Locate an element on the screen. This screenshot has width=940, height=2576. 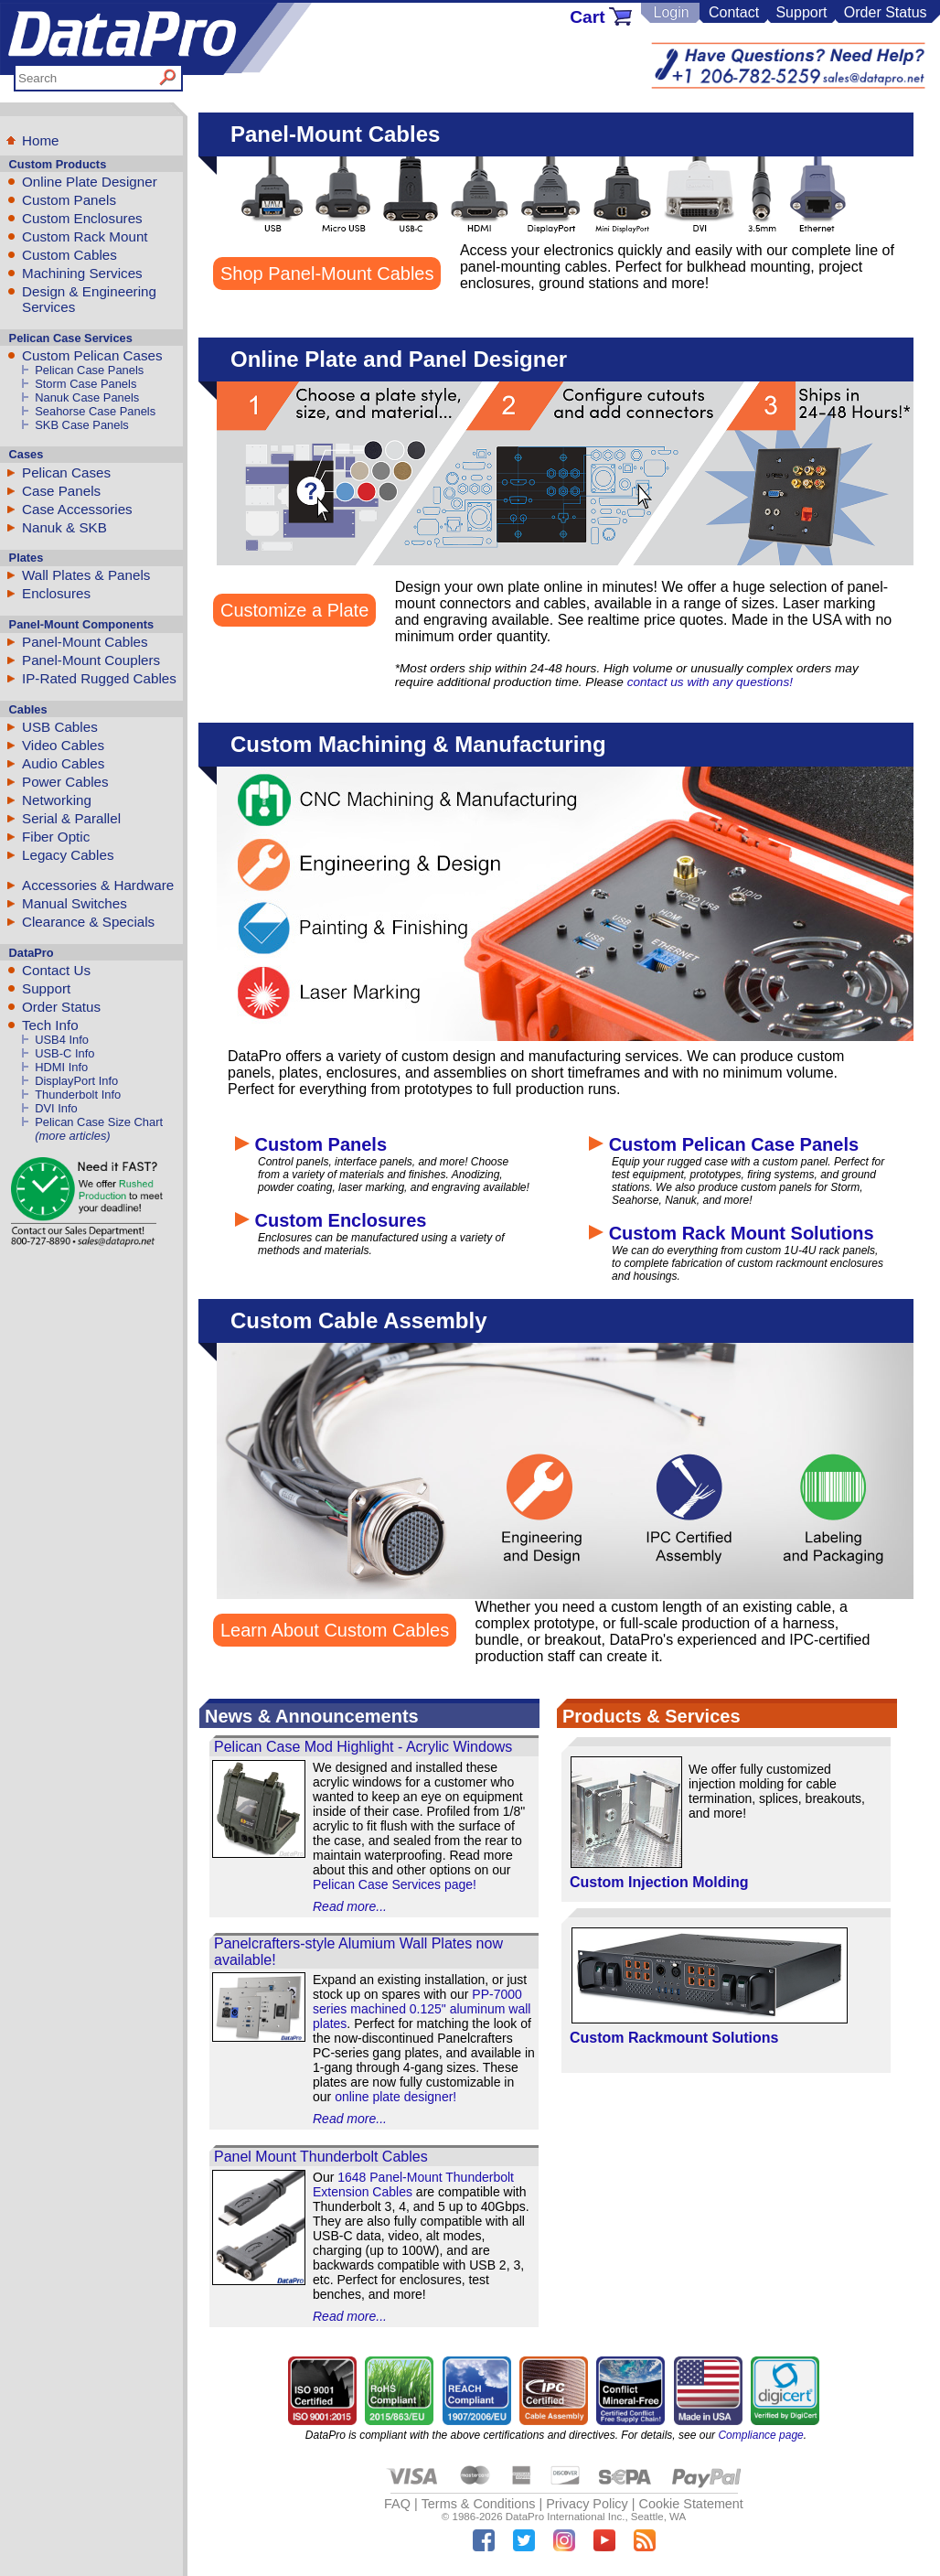
Panel-Mount Couplers is located at coordinates (91, 660).